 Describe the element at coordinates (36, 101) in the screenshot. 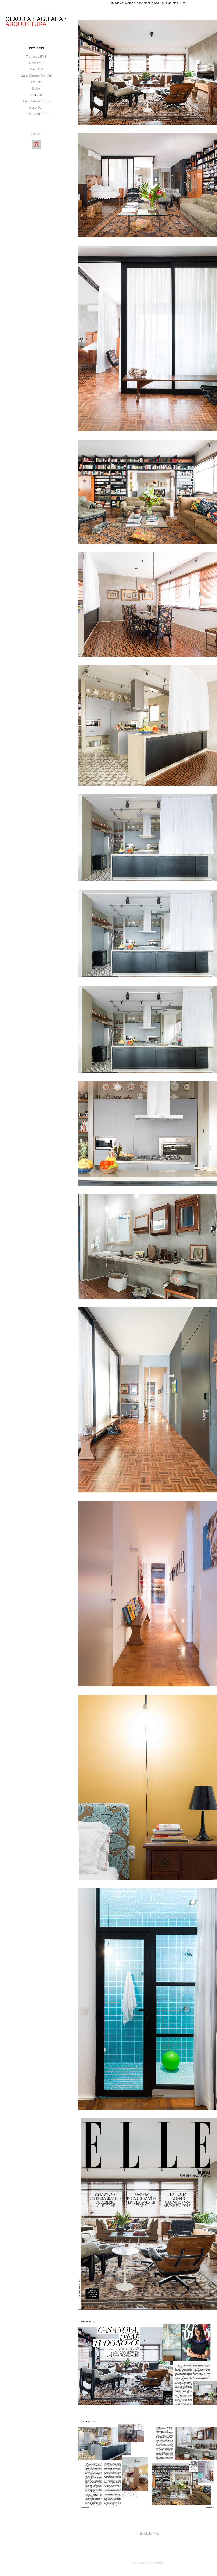

I see `Casa Vitória Régia` at that location.